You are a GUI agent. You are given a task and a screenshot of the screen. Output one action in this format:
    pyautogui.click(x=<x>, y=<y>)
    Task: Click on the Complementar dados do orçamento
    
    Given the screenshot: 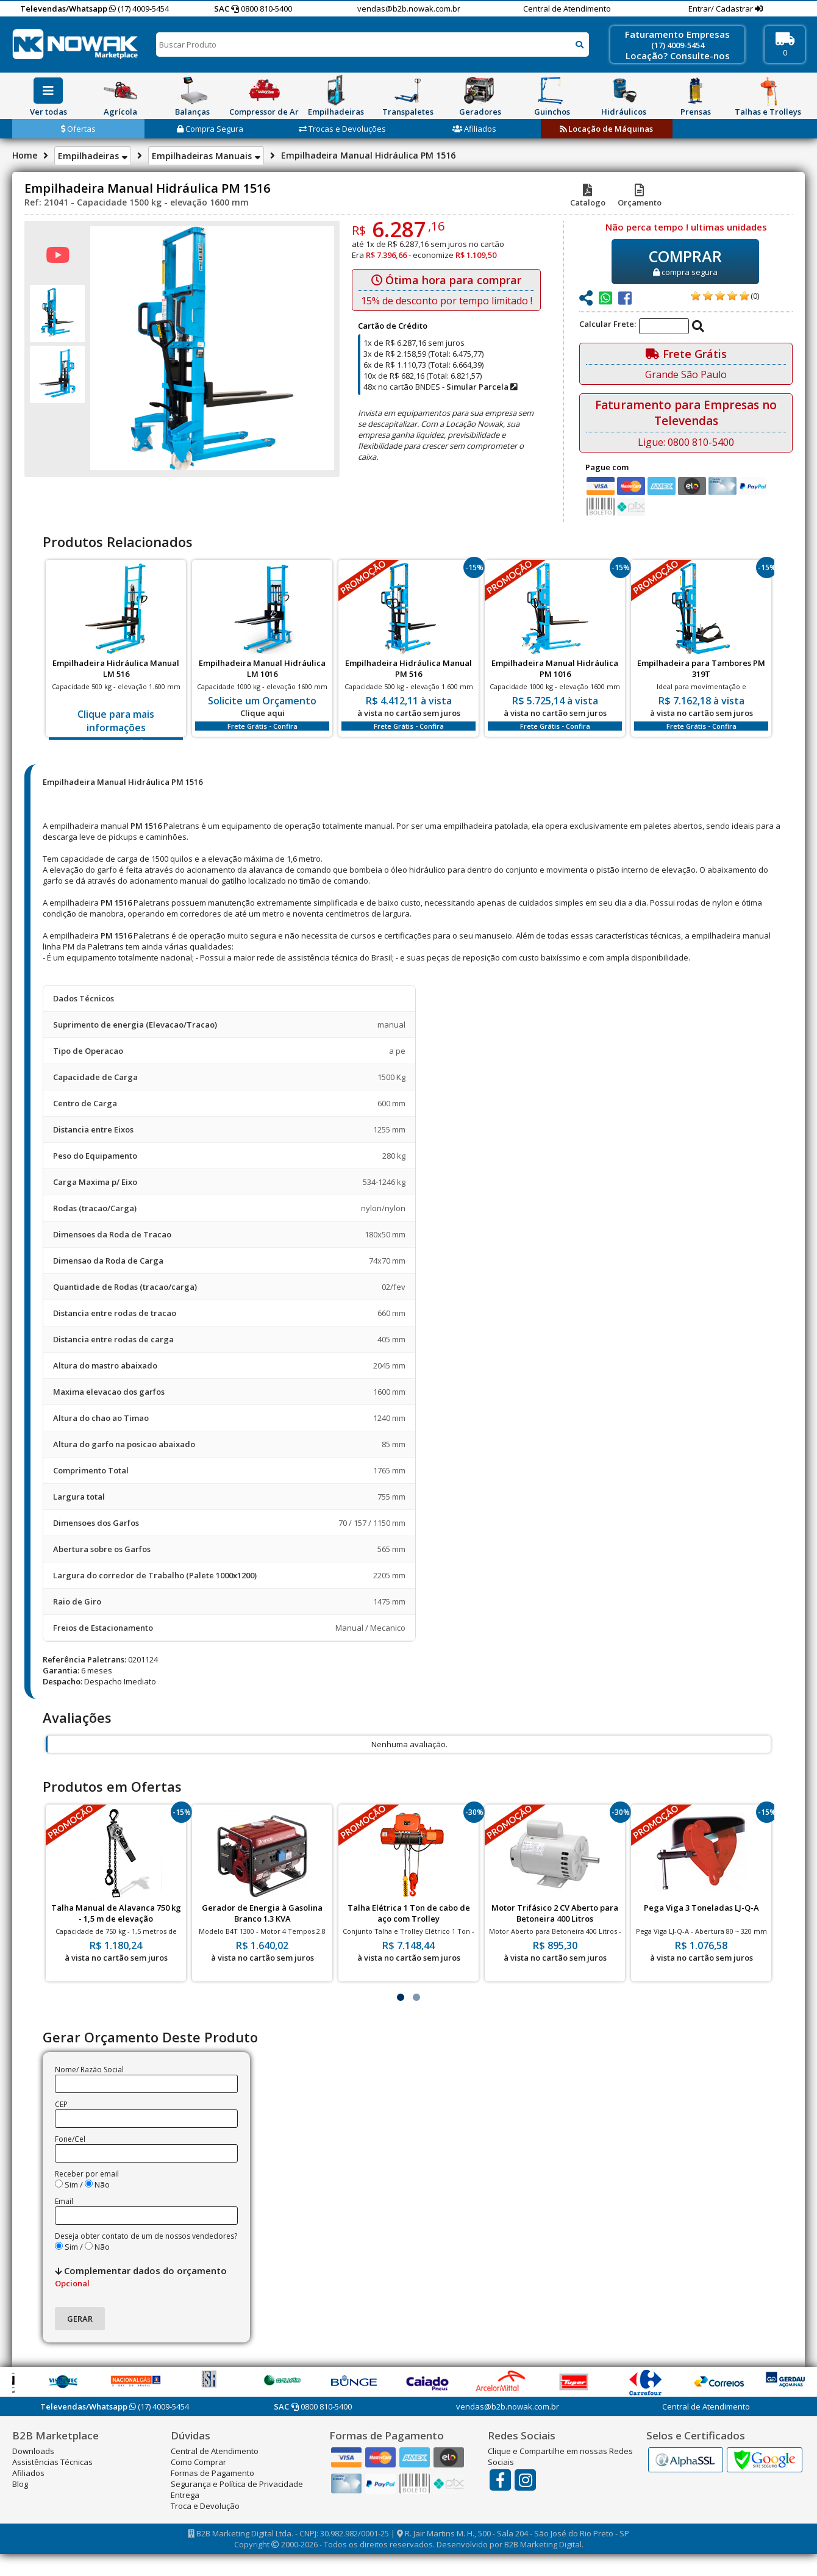 What is the action you would take?
    pyautogui.click(x=141, y=2276)
    